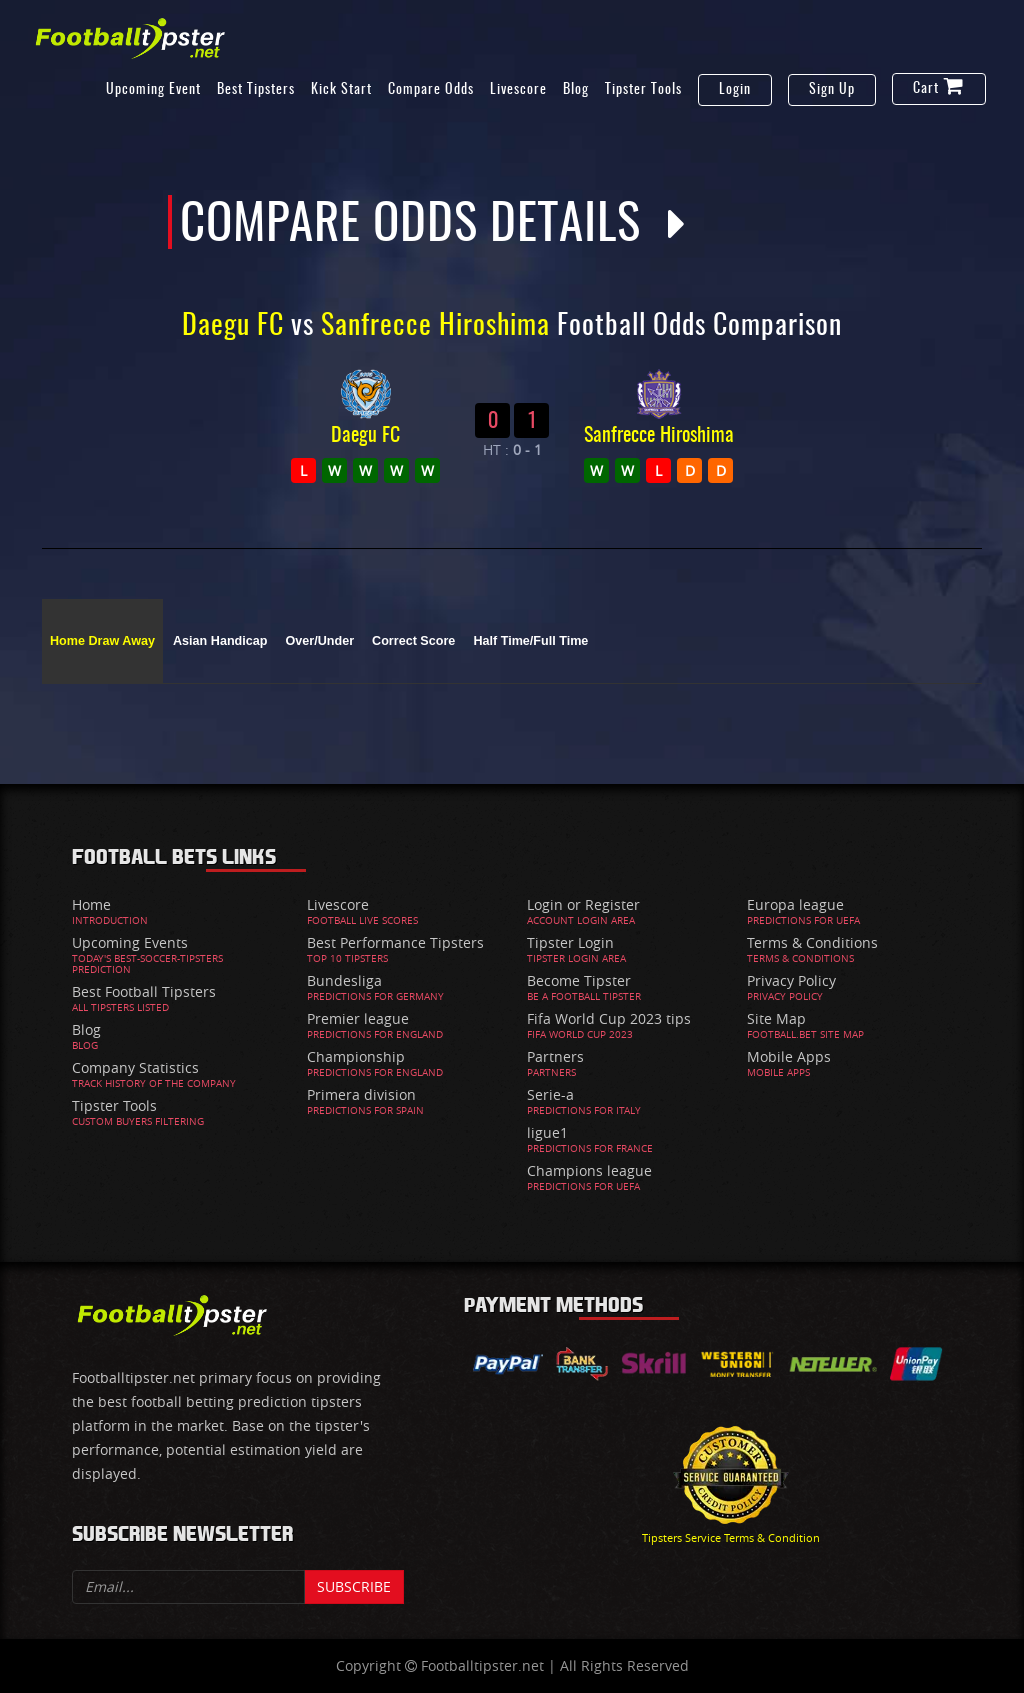  What do you see at coordinates (413, 641) in the screenshot?
I see `Correct Score` at bounding box center [413, 641].